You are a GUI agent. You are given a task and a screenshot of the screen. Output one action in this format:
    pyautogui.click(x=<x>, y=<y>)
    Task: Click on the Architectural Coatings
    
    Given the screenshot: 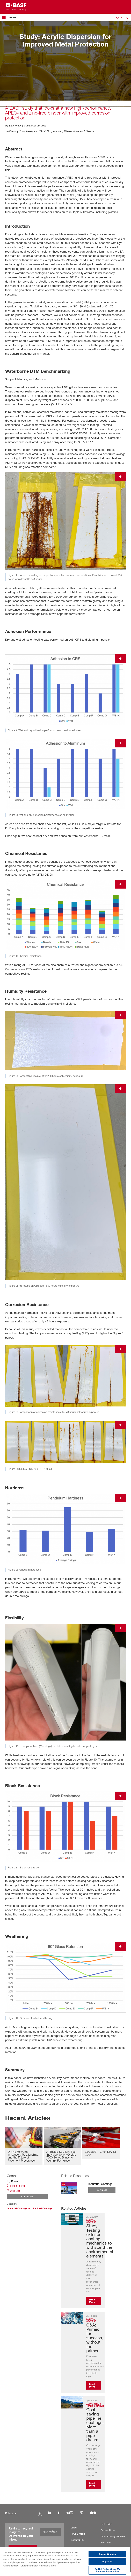 What is the action you would take?
    pyautogui.click(x=43, y=2212)
    